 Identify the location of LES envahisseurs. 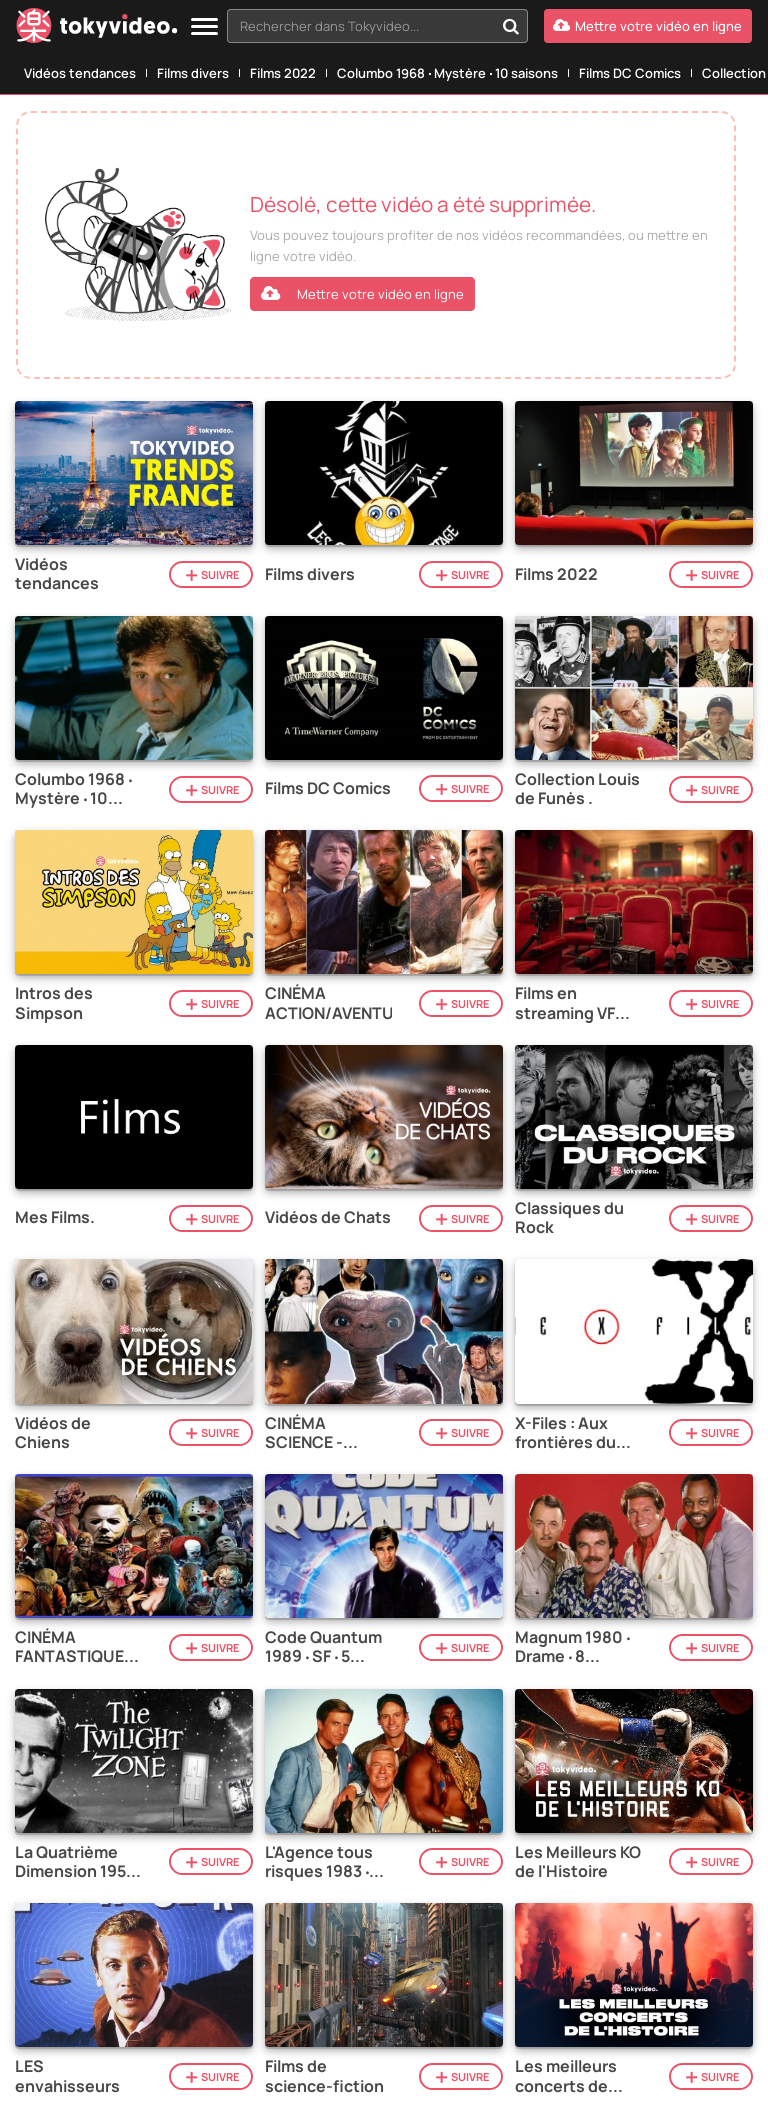
(67, 2076).